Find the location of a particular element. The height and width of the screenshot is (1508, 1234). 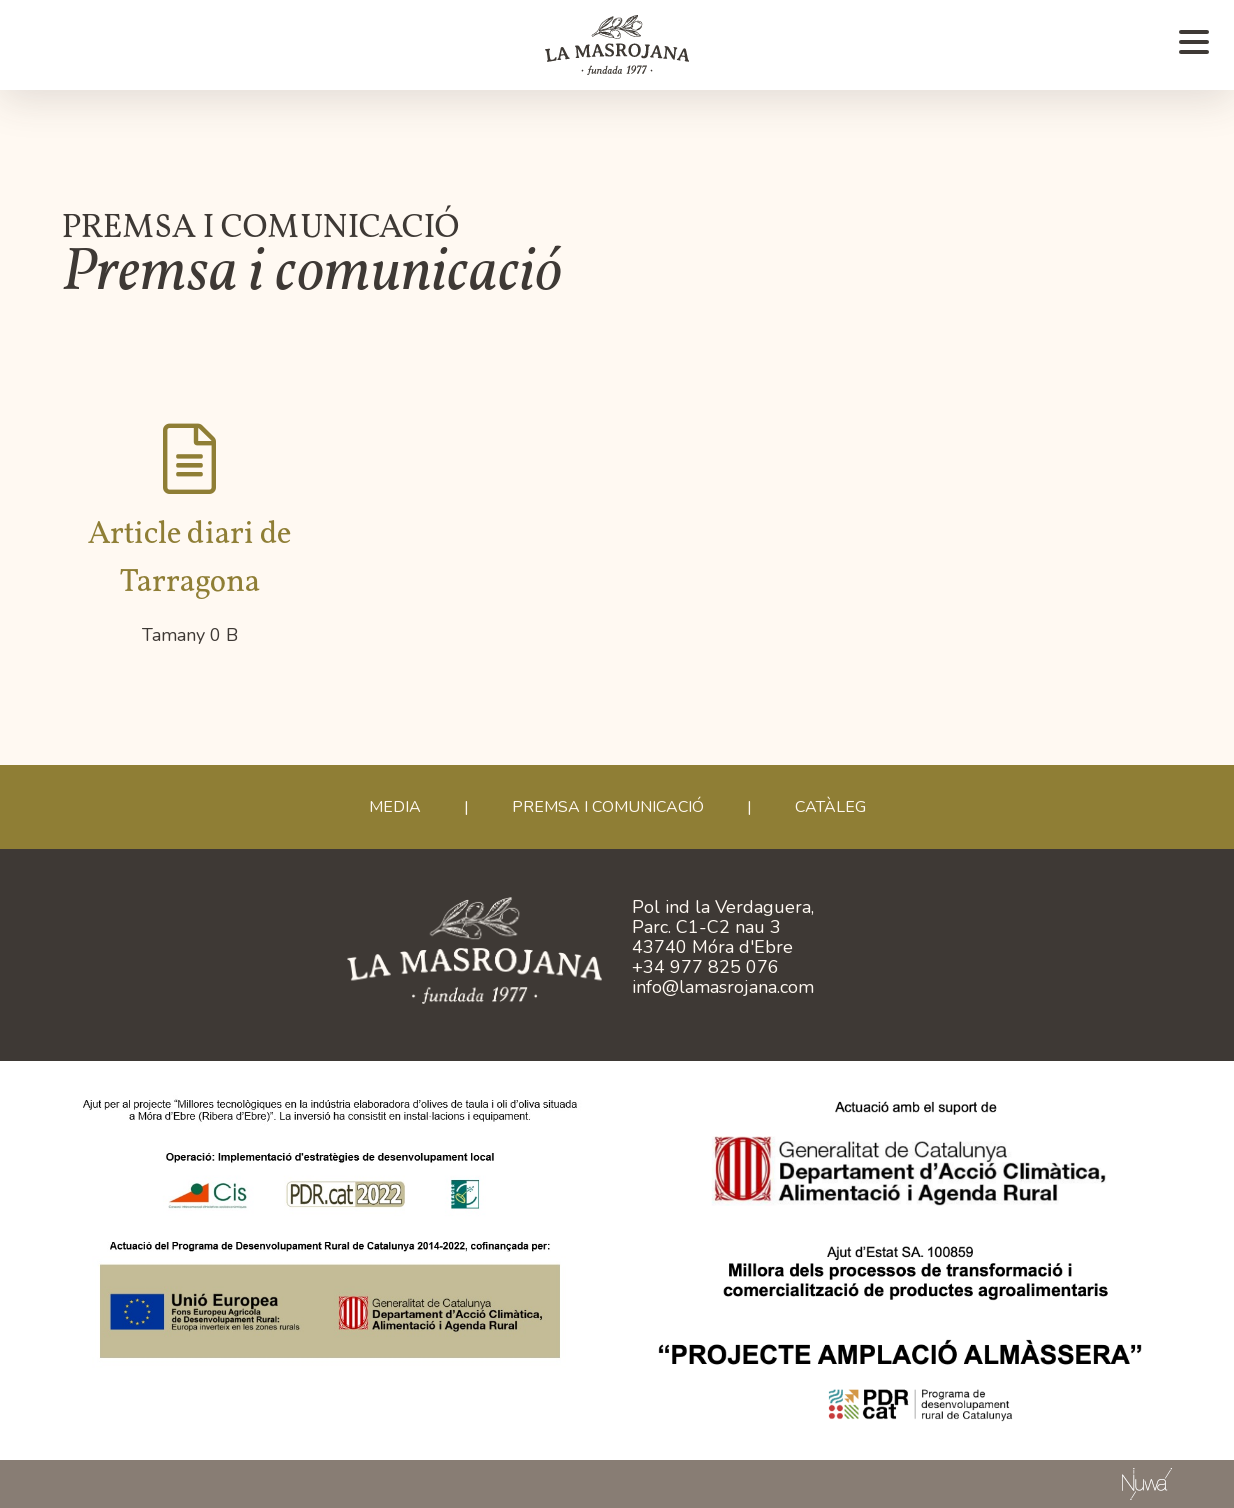

Media is located at coordinates (395, 807).